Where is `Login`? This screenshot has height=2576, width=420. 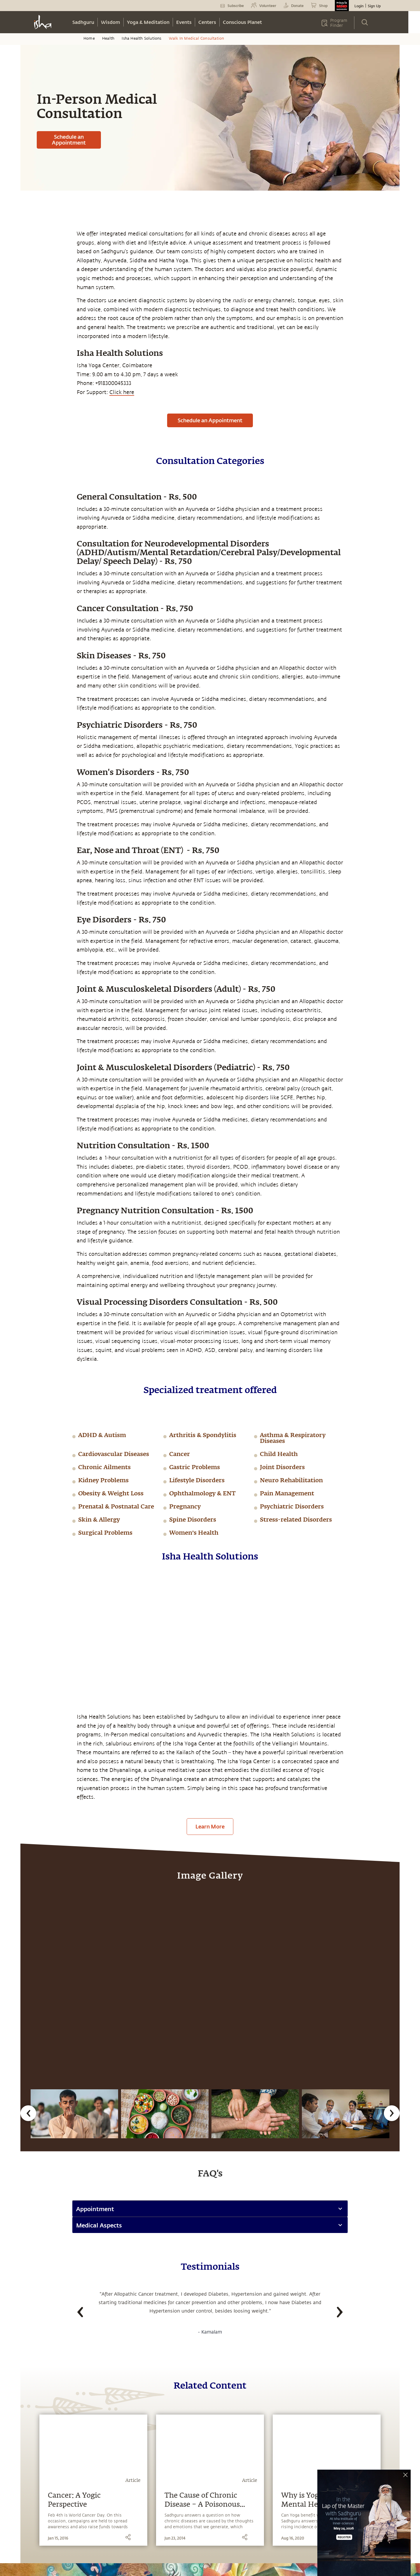
Login is located at coordinates (359, 5).